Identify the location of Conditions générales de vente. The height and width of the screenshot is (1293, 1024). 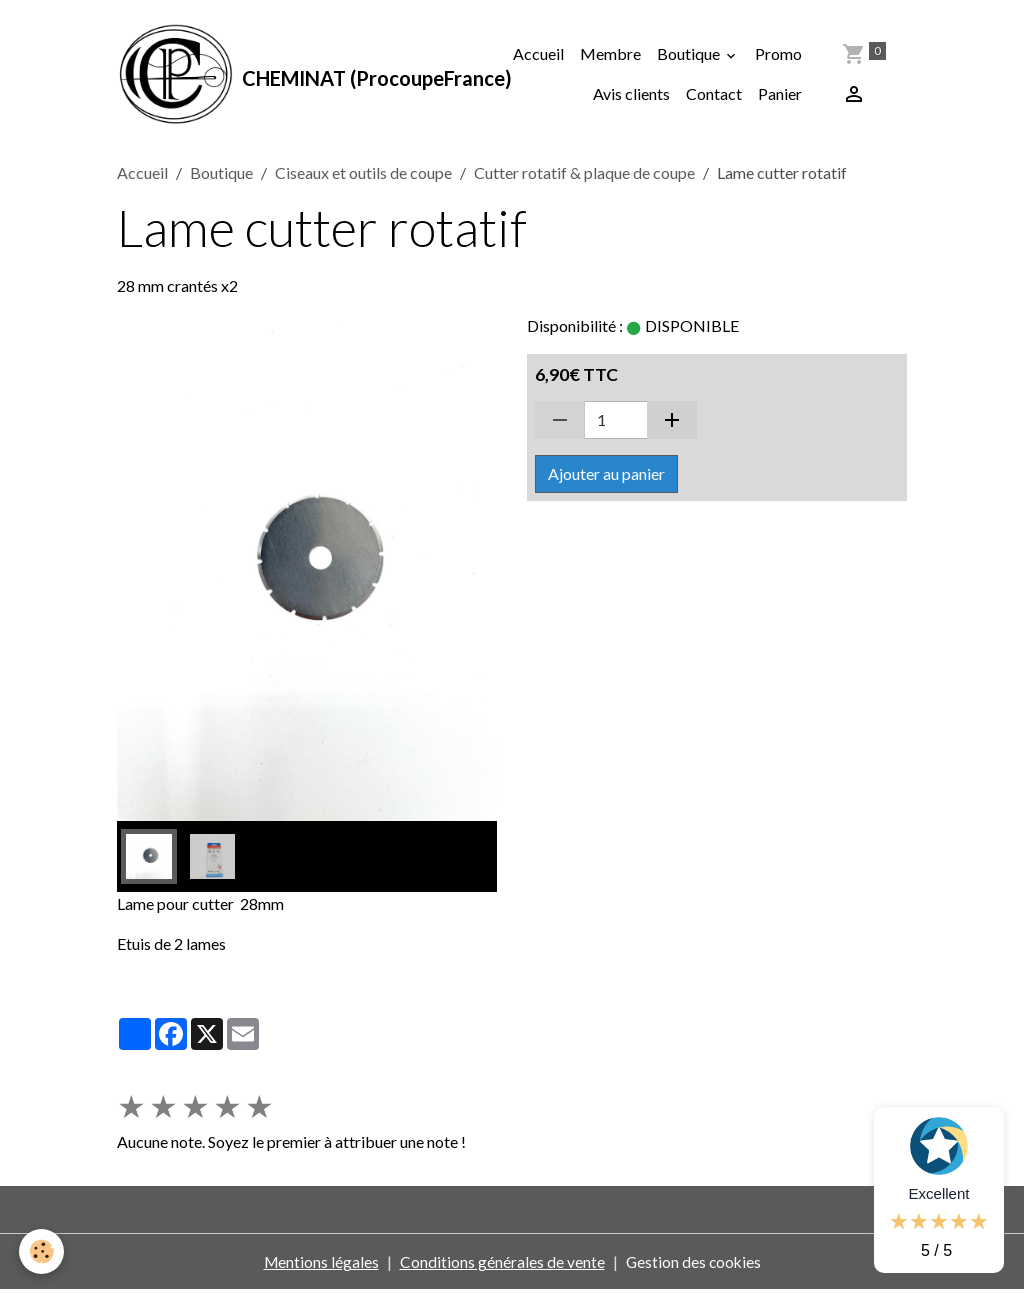
(501, 1264).